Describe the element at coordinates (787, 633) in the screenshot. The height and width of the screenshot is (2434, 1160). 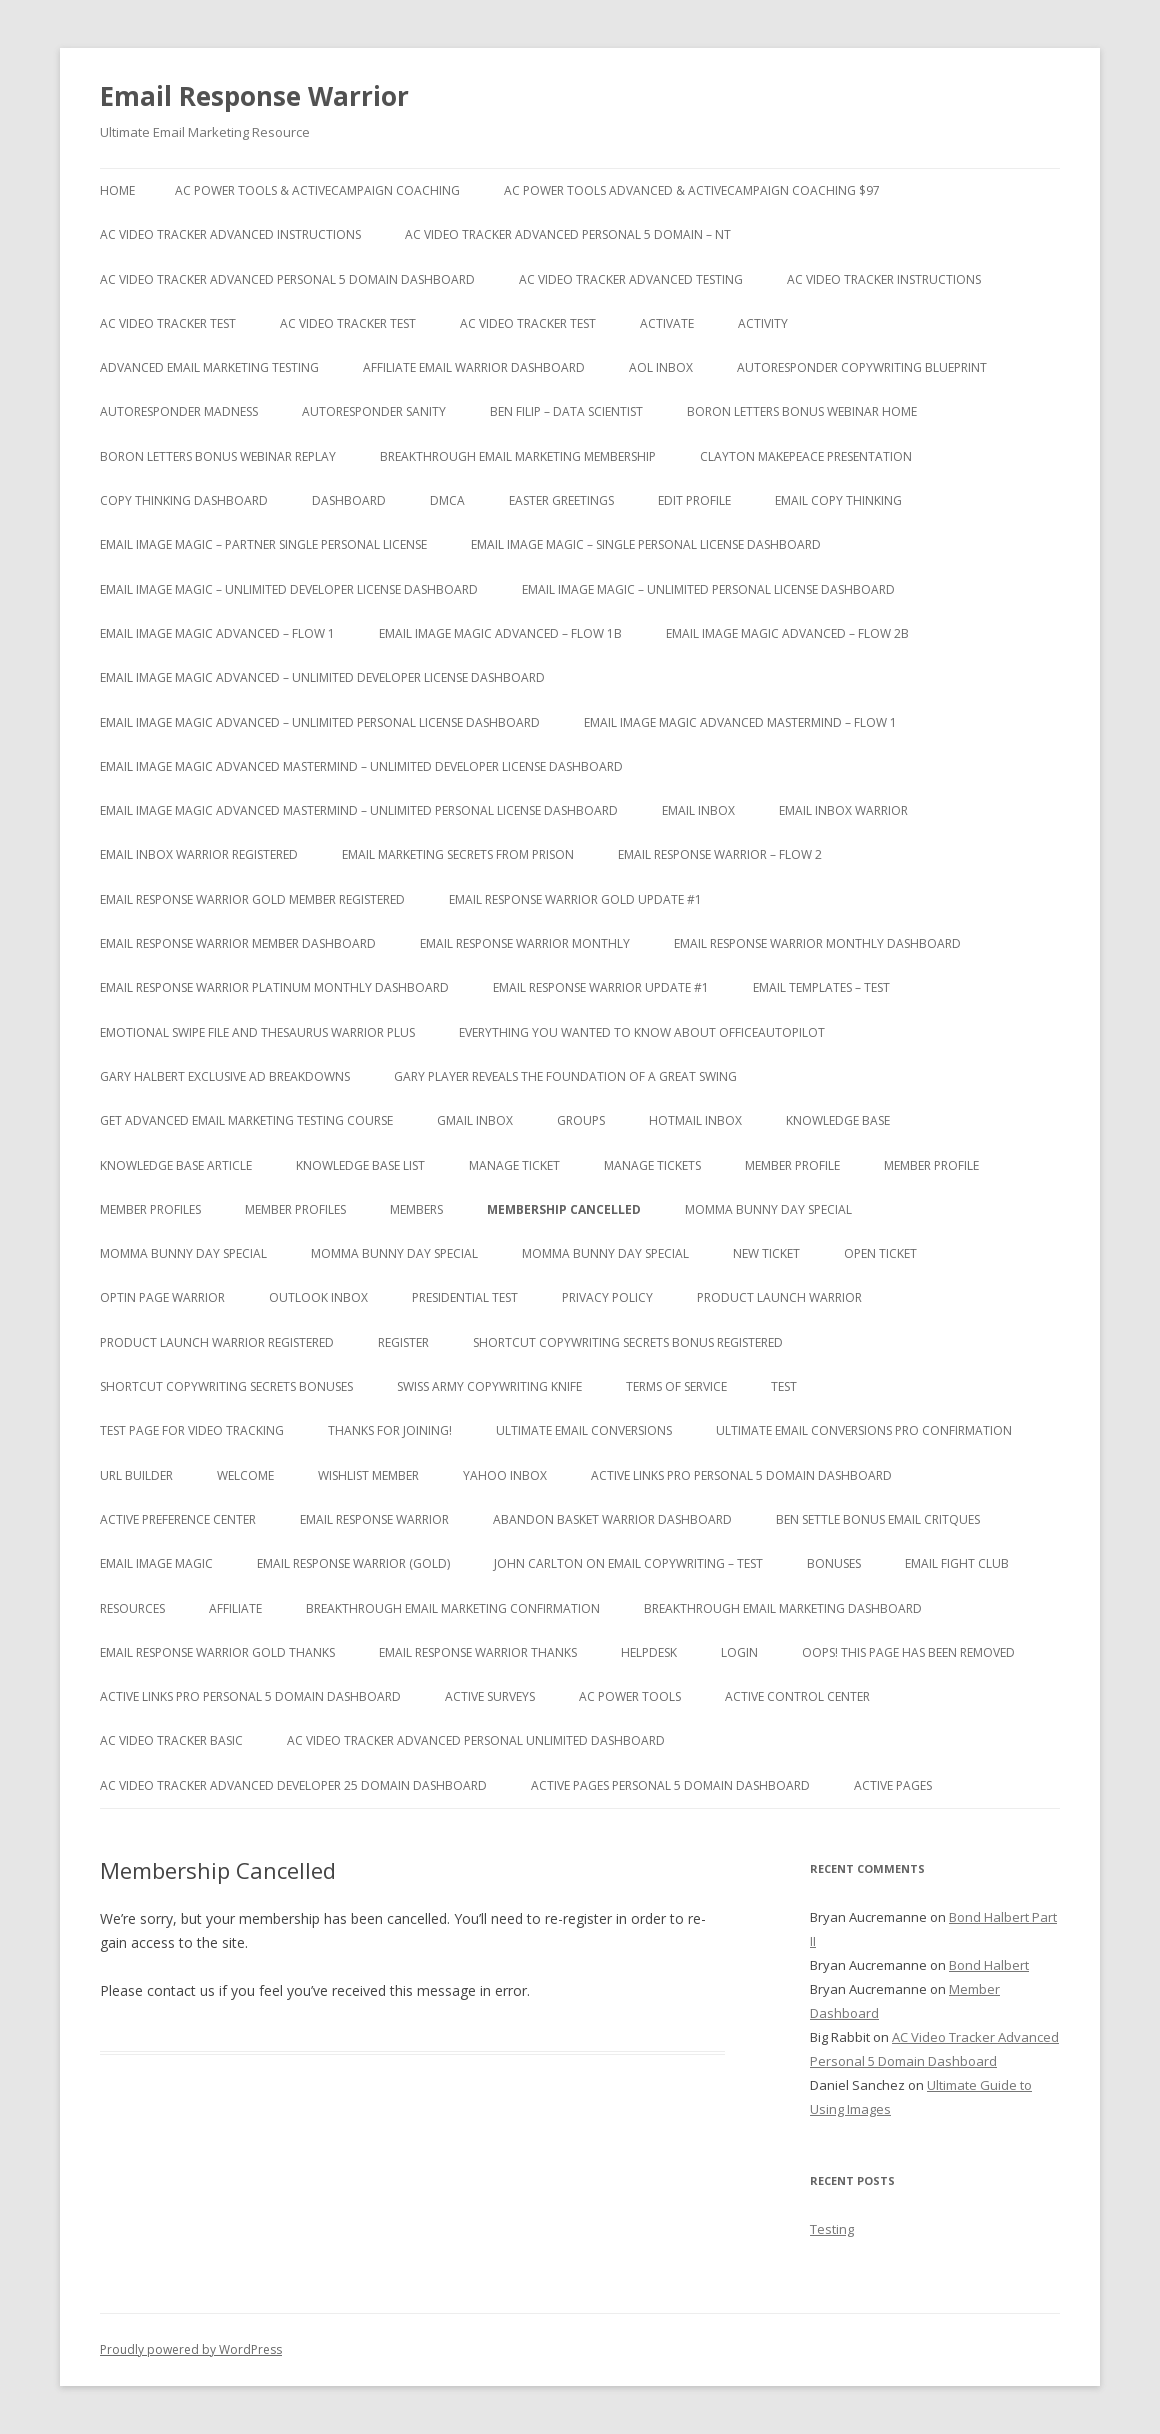
I see `Email Image Magic Advanced – Flow 2b` at that location.